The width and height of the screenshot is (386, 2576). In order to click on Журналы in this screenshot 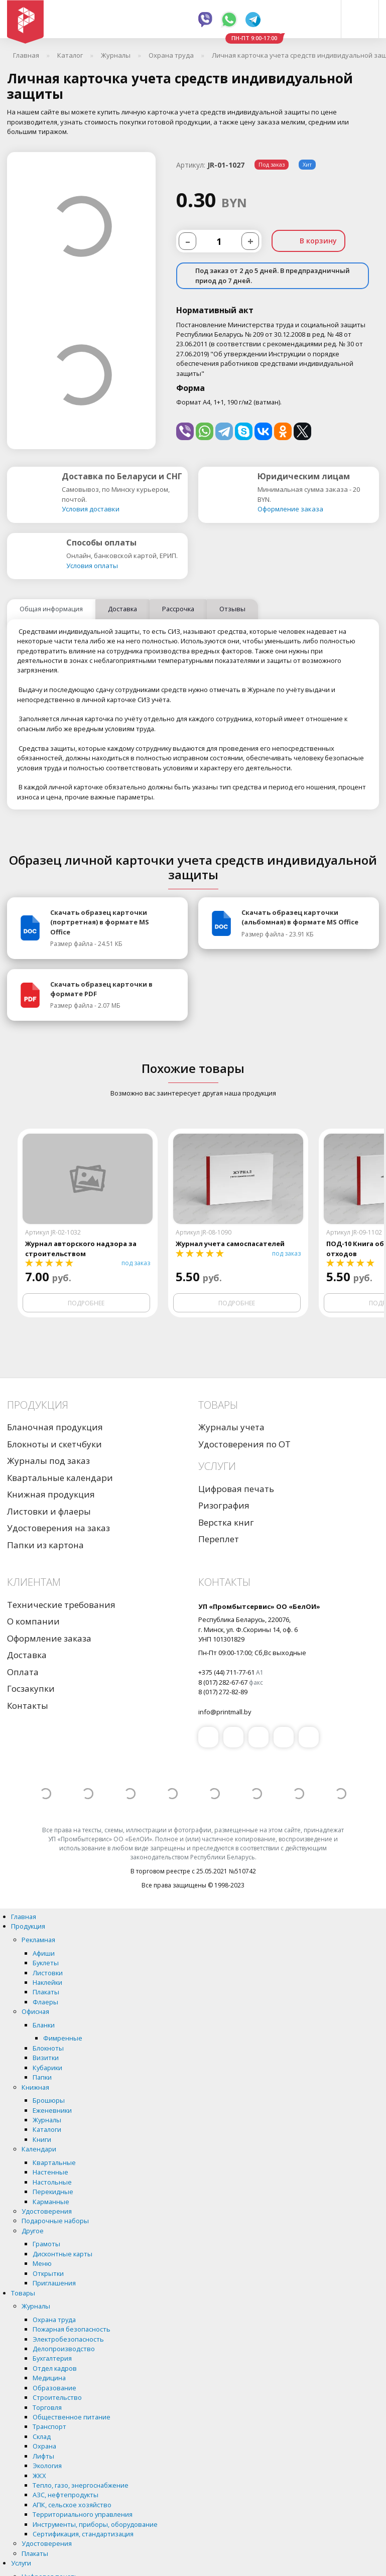, I will do `click(47, 2120)`.